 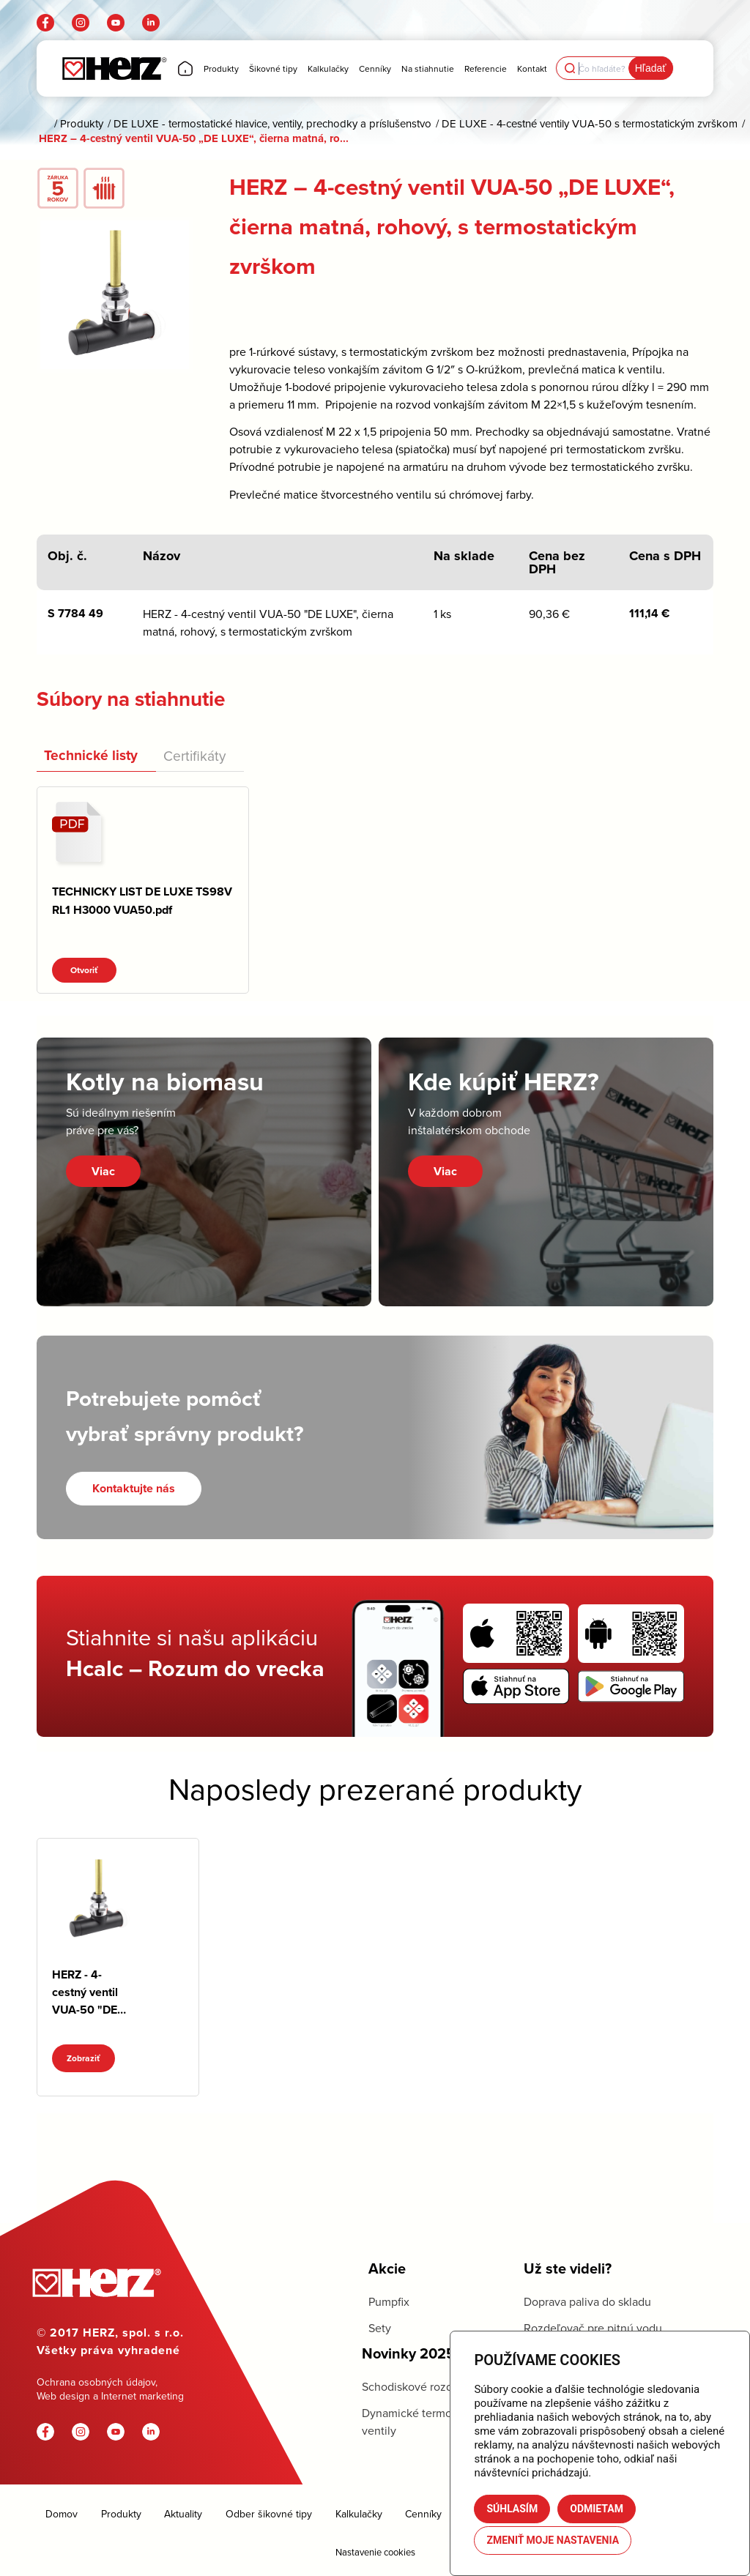 I want to click on Cenníky, so click(x=423, y=2513).